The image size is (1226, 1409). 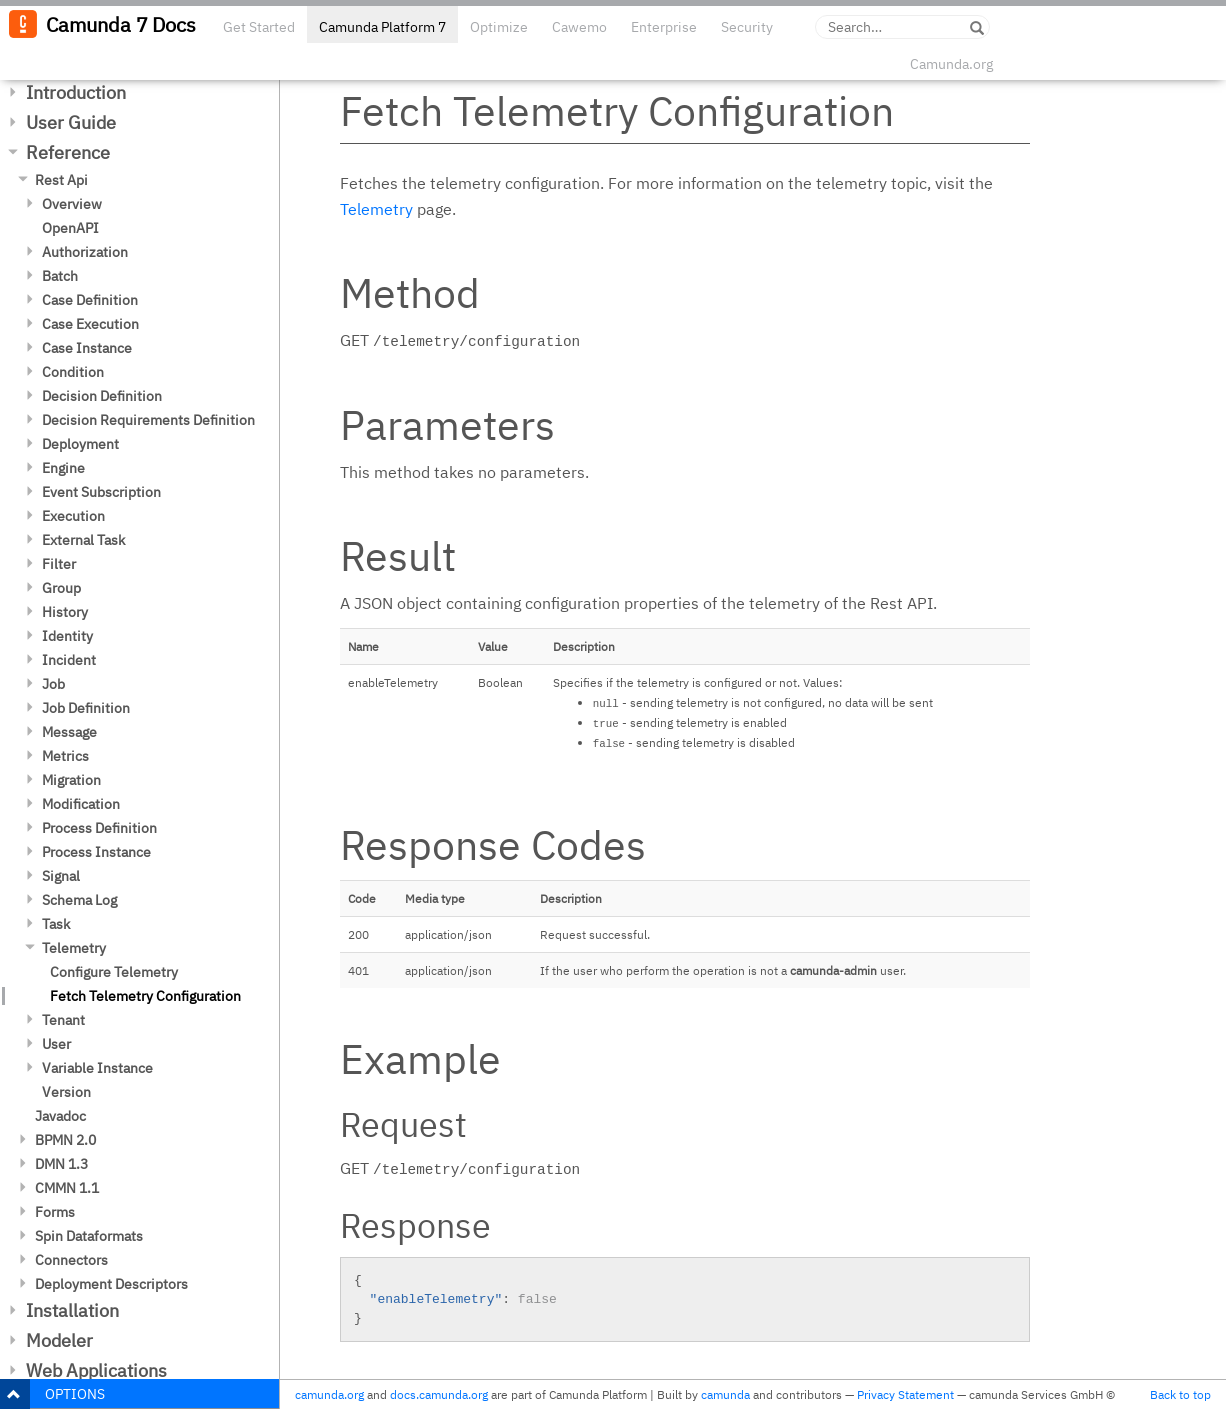 I want to click on Forms, so click(x=55, y=1212).